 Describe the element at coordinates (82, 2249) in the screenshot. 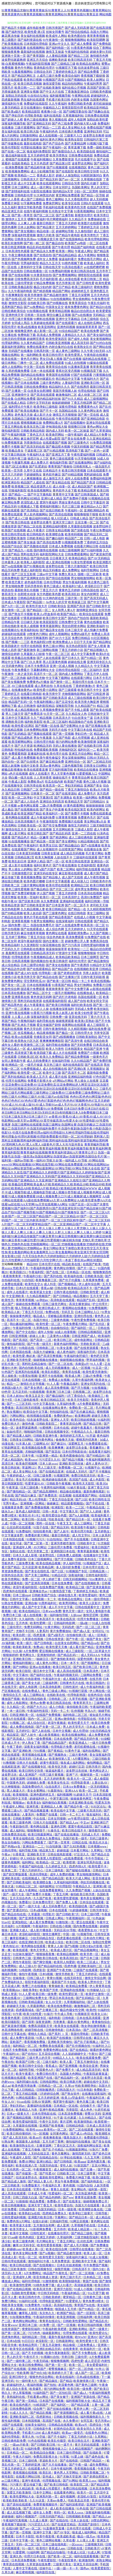

I see `日韩理论在线播放` at that location.